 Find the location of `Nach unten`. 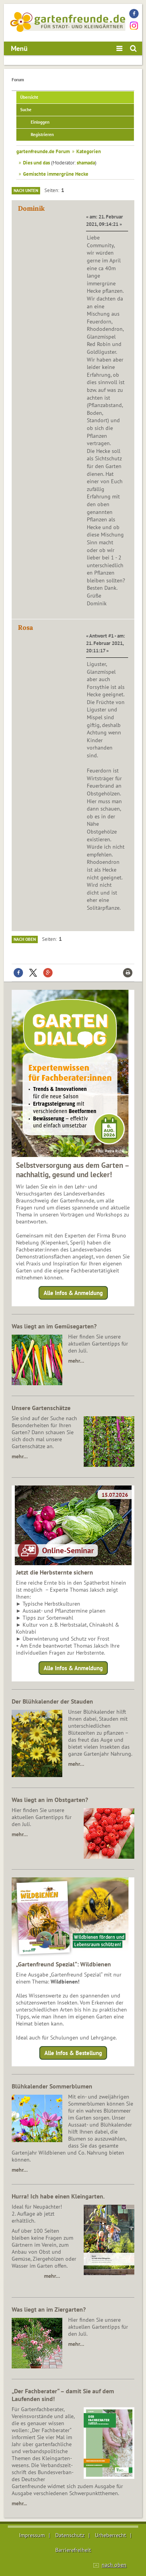

Nach unten is located at coordinates (26, 190).